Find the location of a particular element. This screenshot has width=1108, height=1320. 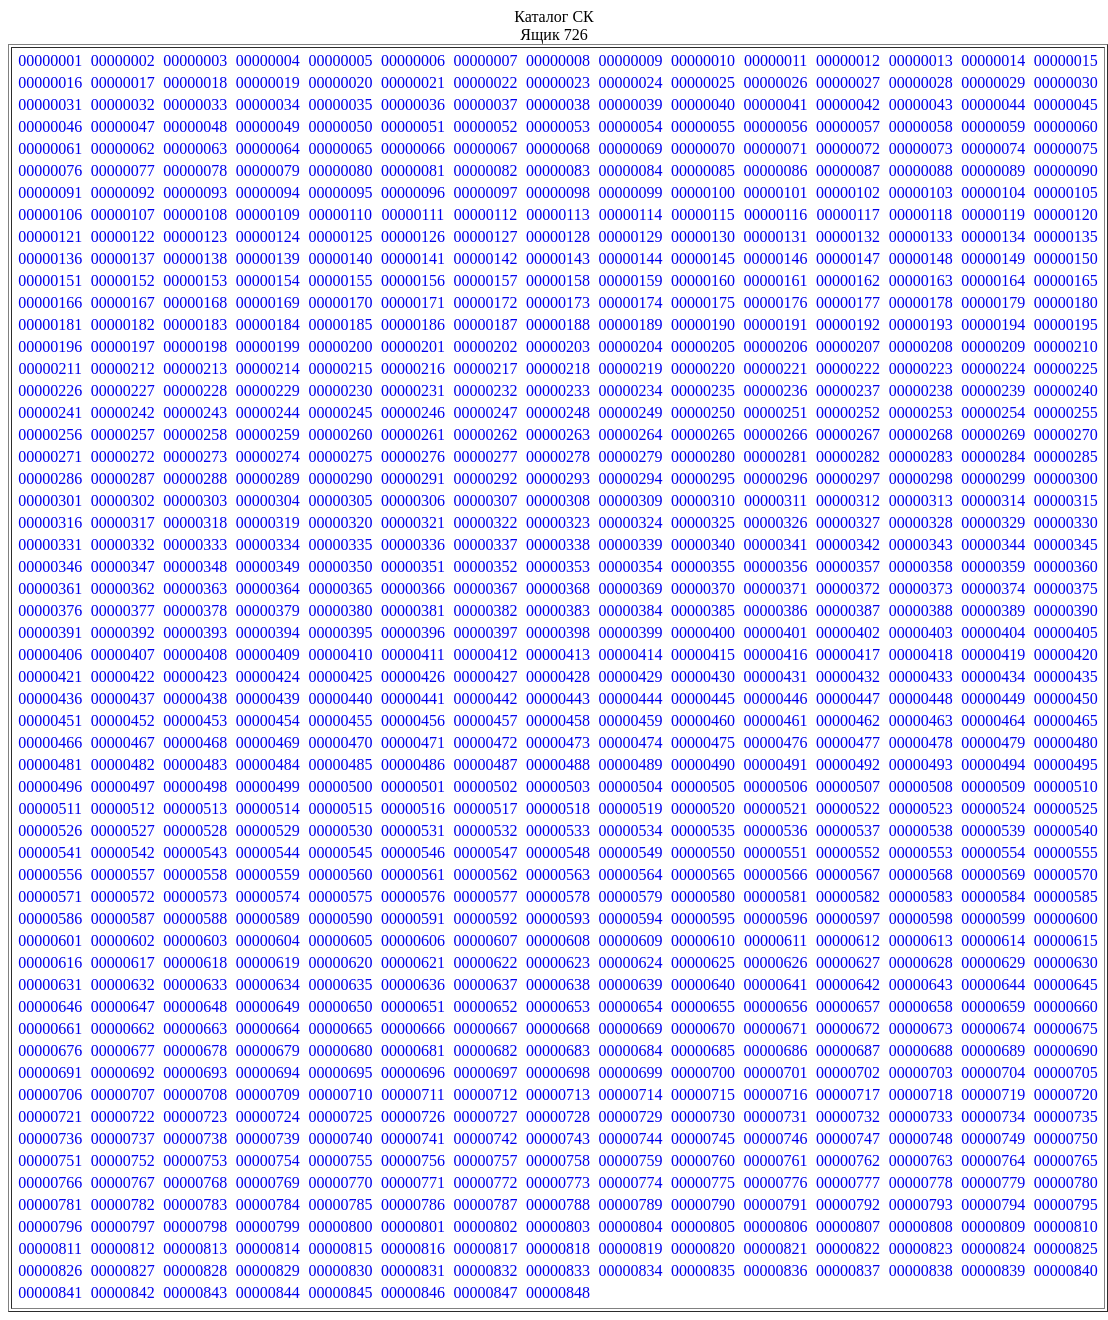

00000019 is located at coordinates (268, 82).